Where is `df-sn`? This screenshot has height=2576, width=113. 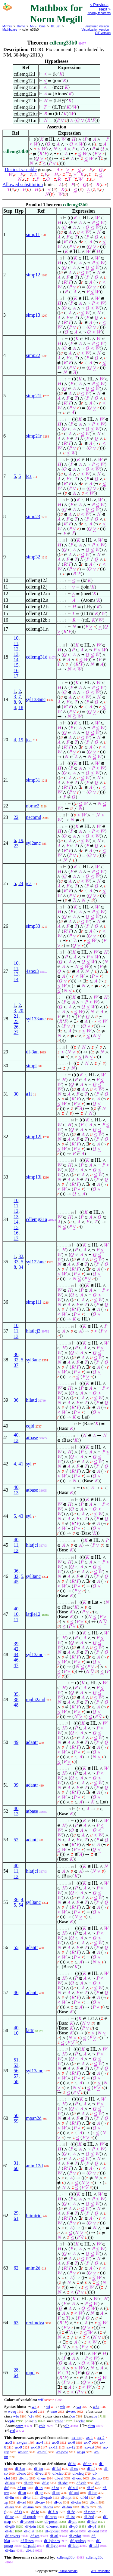 df-sn is located at coordinates (22, 2492).